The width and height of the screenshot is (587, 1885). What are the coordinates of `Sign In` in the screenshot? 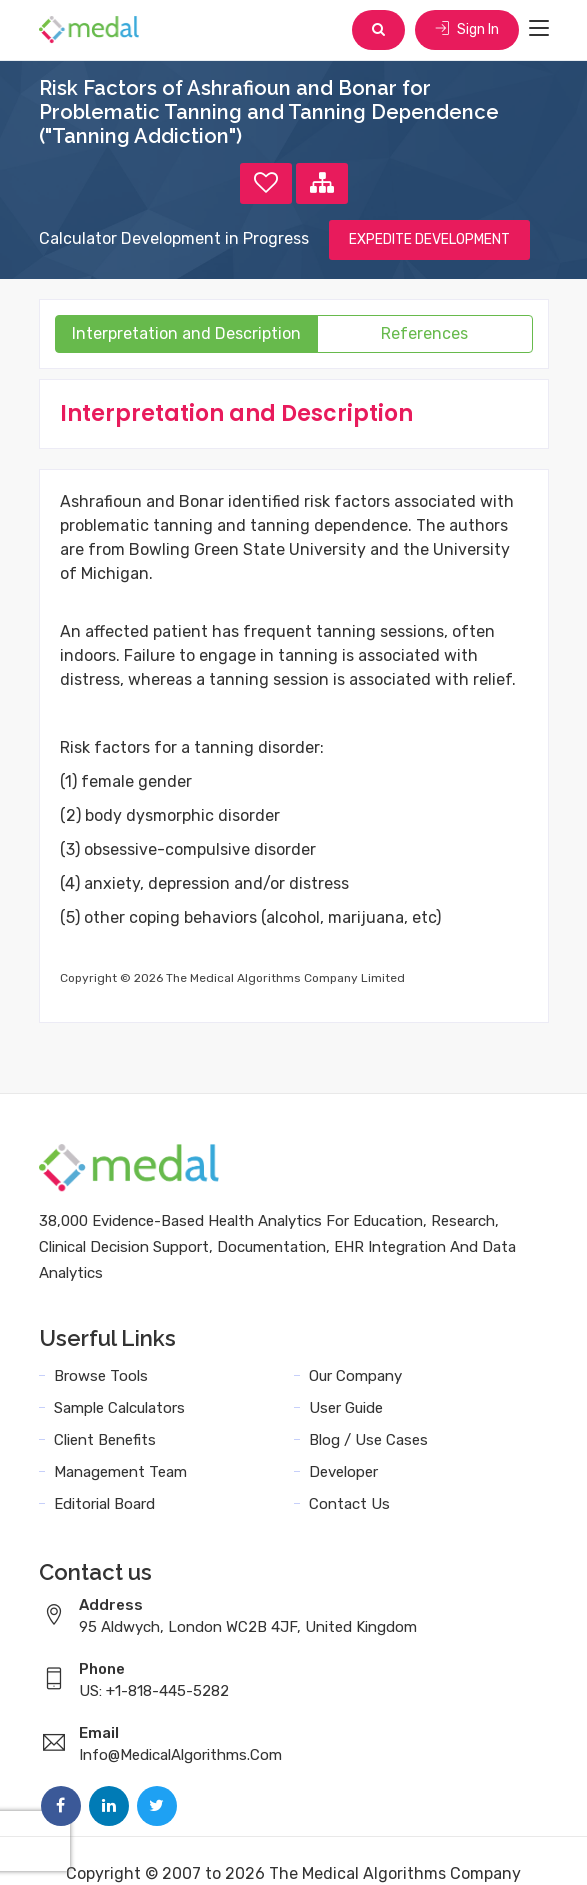 It's located at (467, 29).